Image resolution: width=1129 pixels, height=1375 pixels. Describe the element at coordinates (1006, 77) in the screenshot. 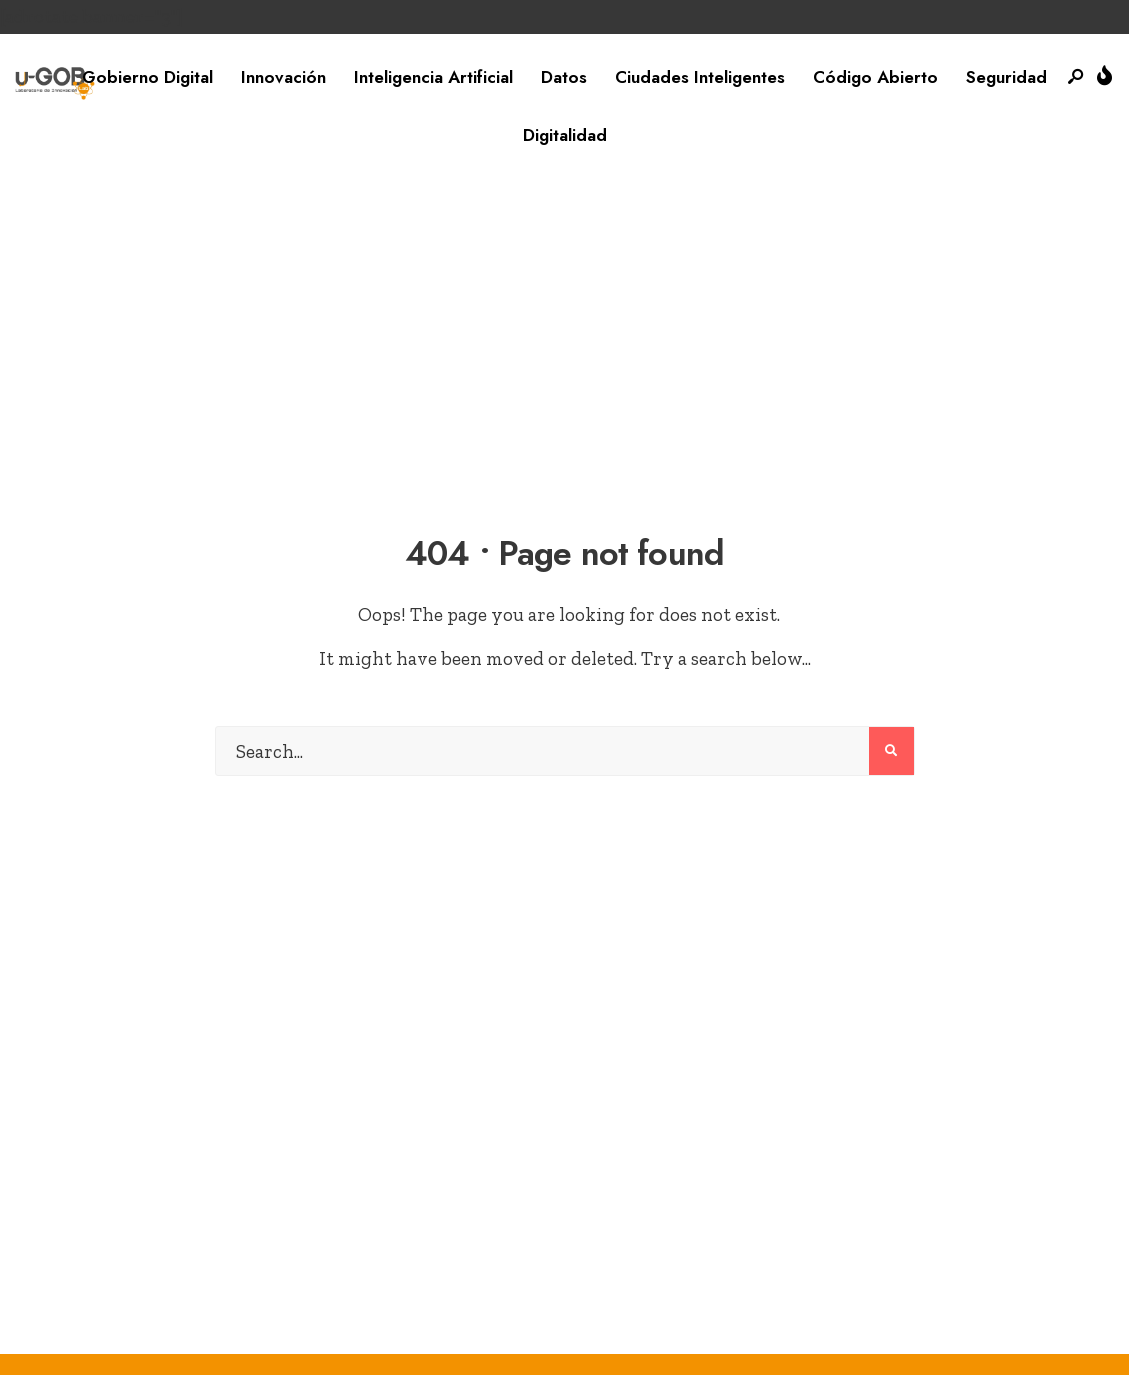

I see `Seguridad` at that location.